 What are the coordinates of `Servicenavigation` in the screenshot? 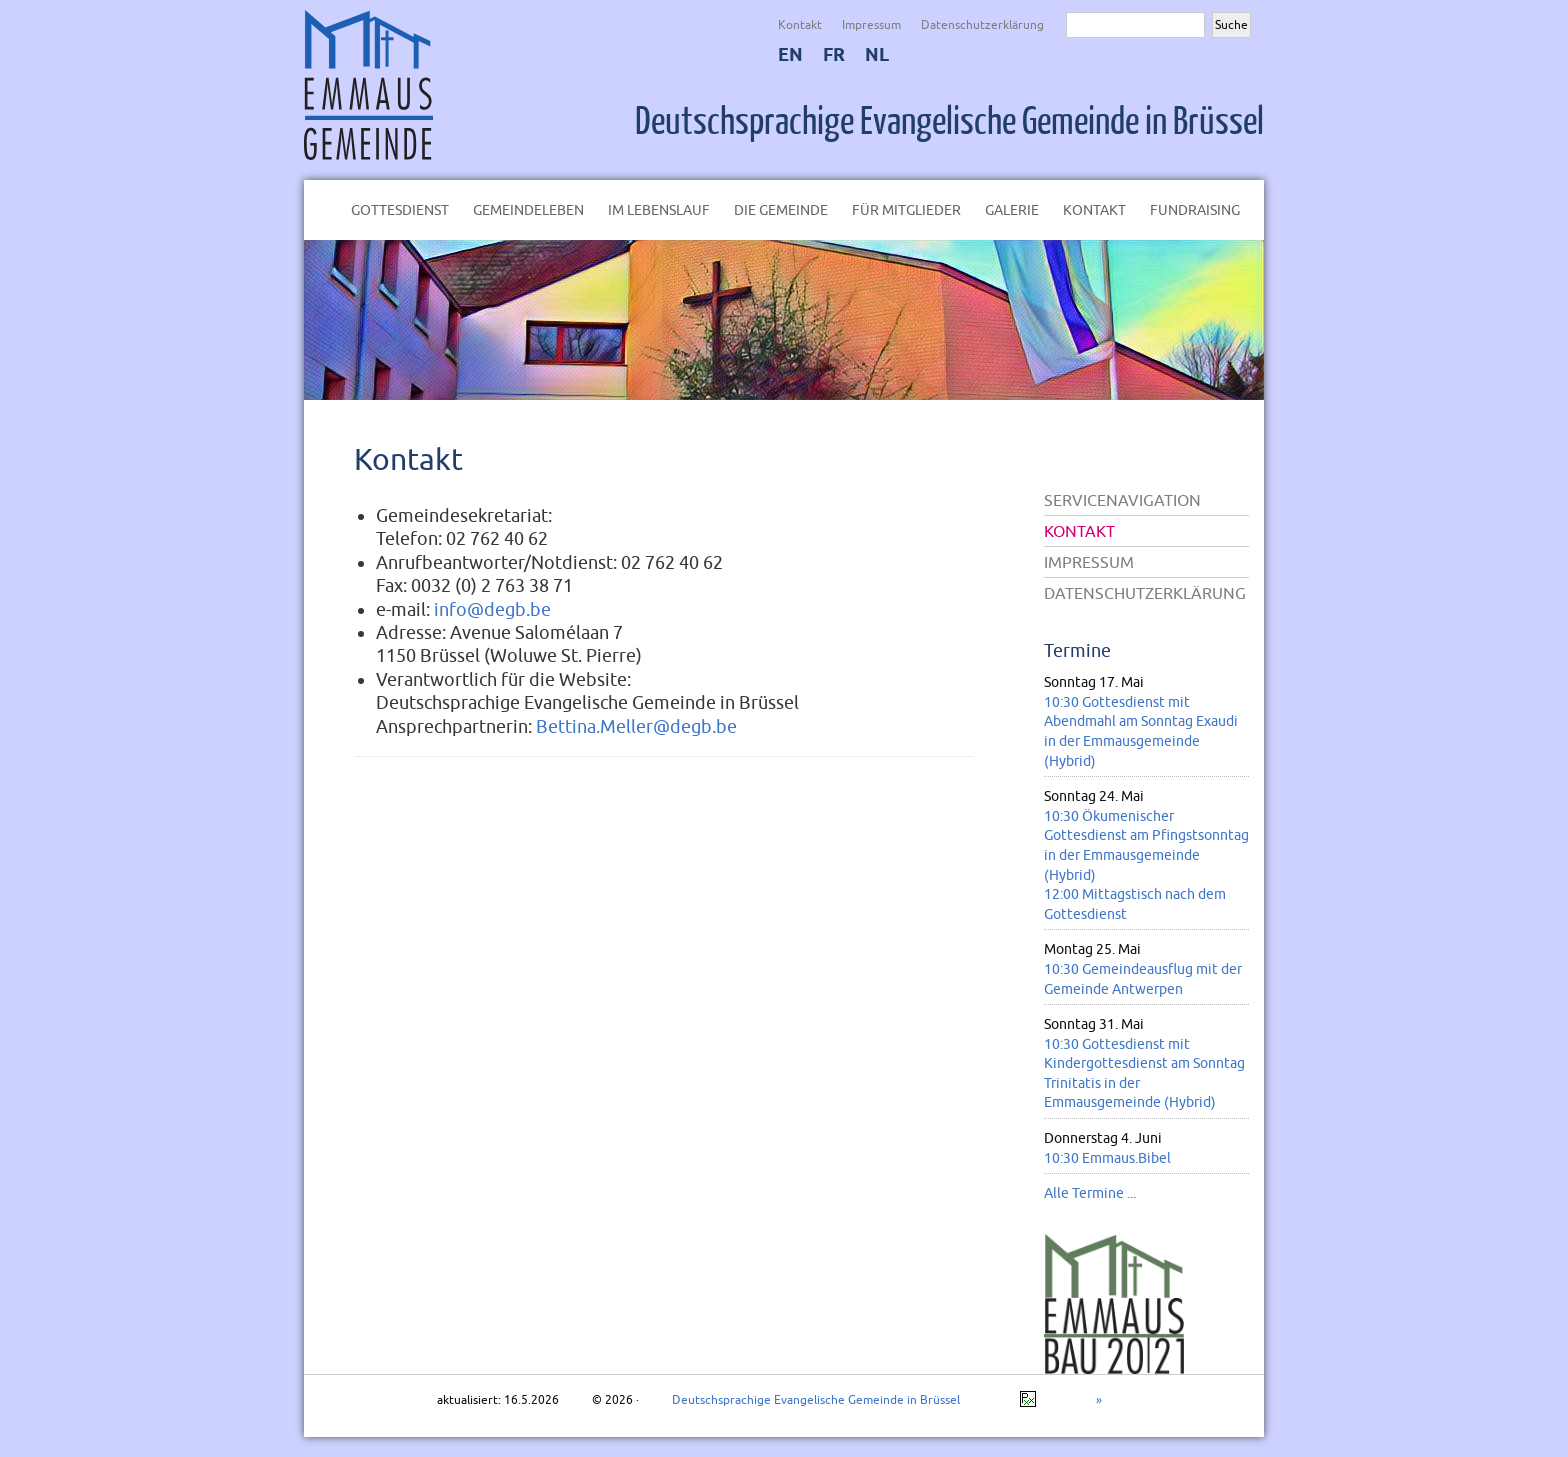 It's located at (1122, 500).